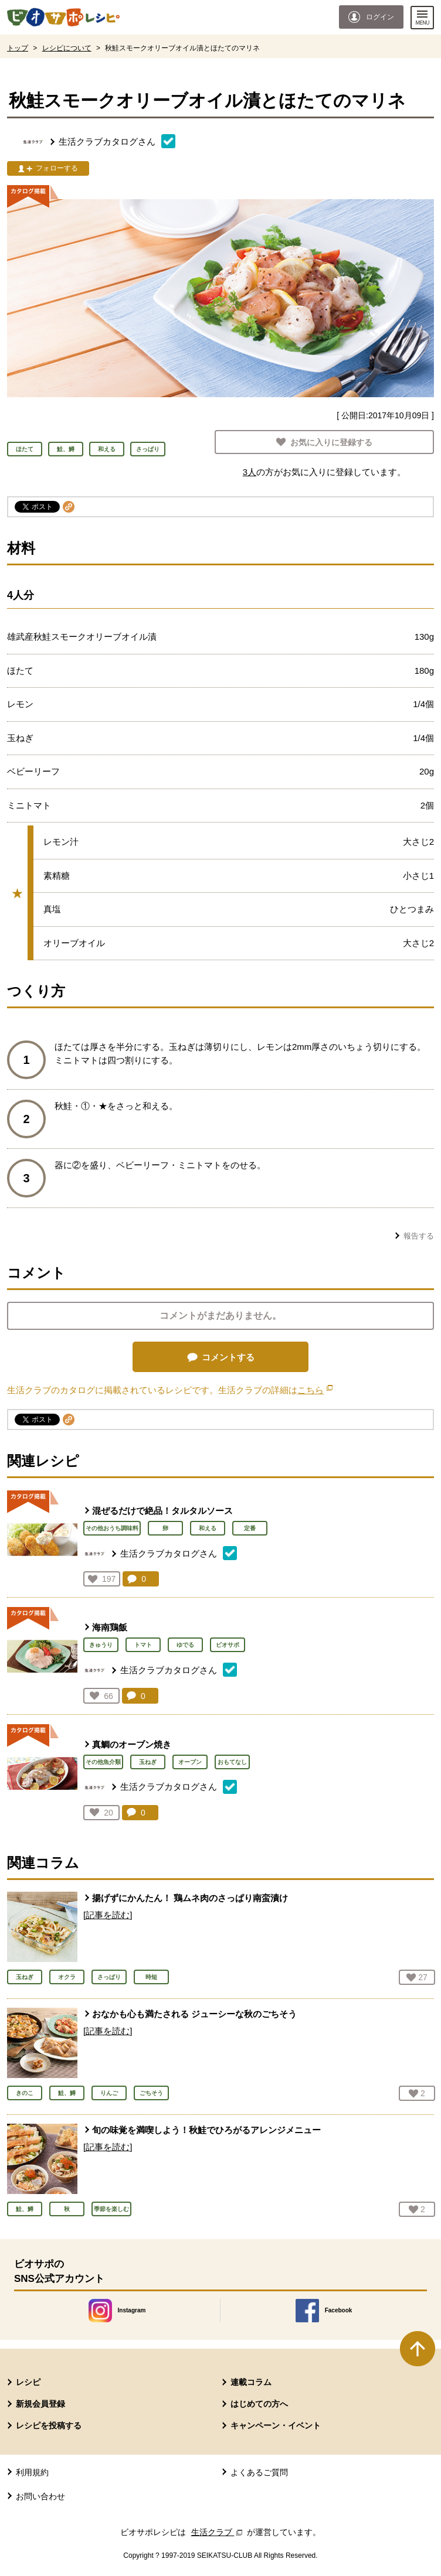 The image size is (441, 2576). I want to click on トマト, so click(143, 1645).